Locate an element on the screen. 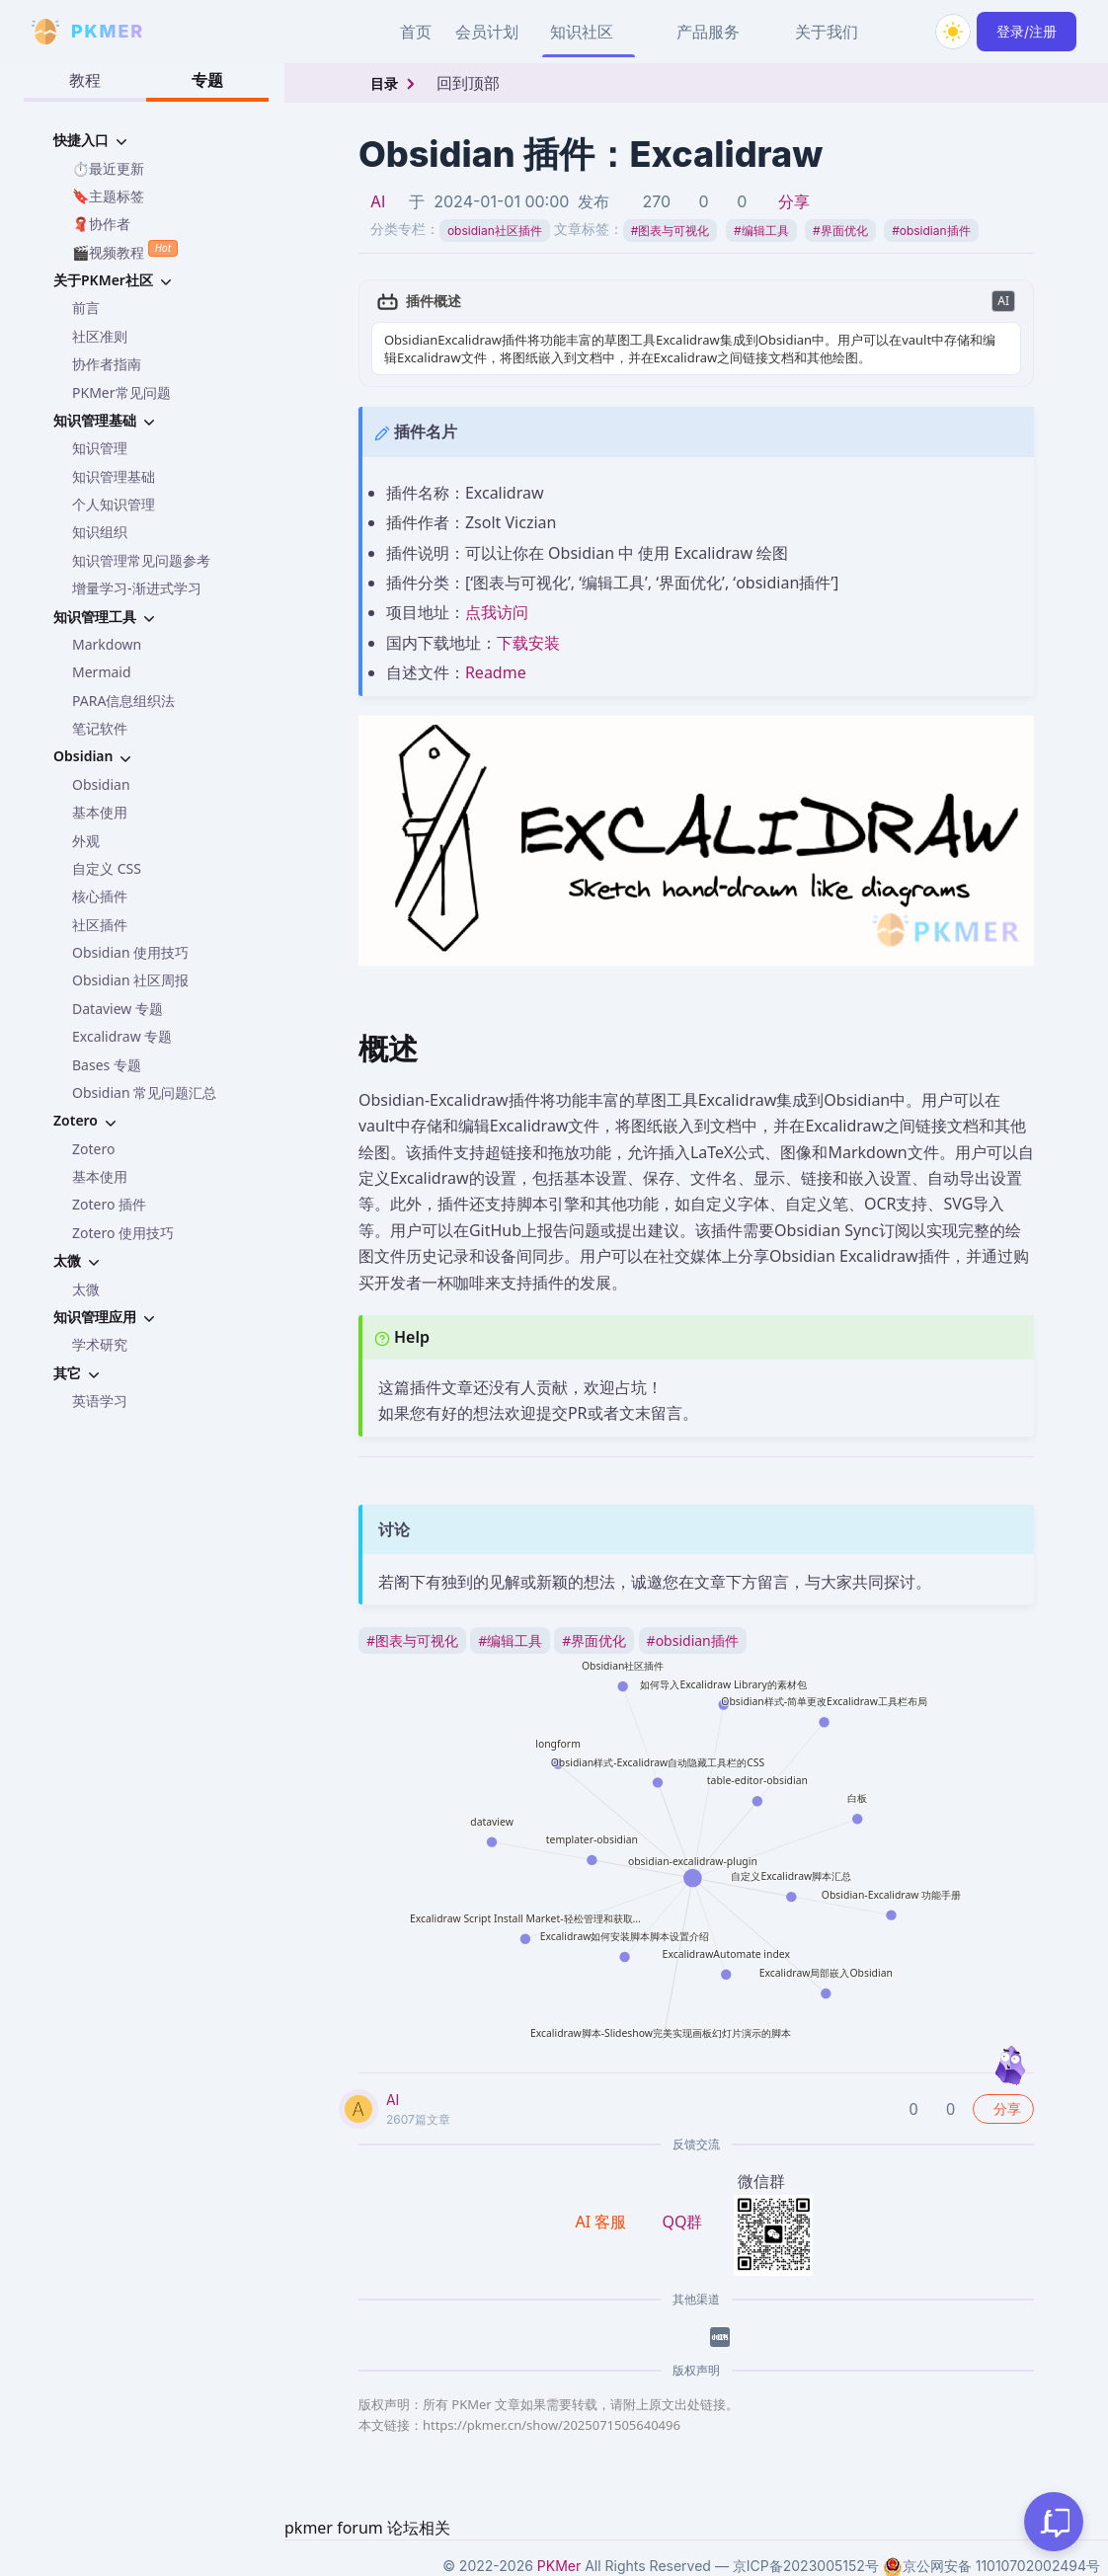 This screenshot has height=2576, width=1108. Zotero 插件 is located at coordinates (109, 1204).